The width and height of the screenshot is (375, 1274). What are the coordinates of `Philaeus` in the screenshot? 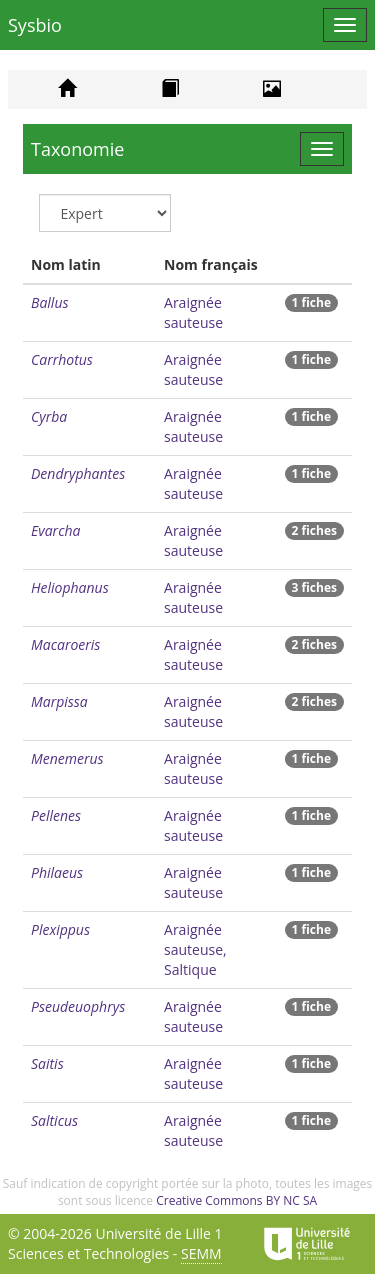 It's located at (57, 872).